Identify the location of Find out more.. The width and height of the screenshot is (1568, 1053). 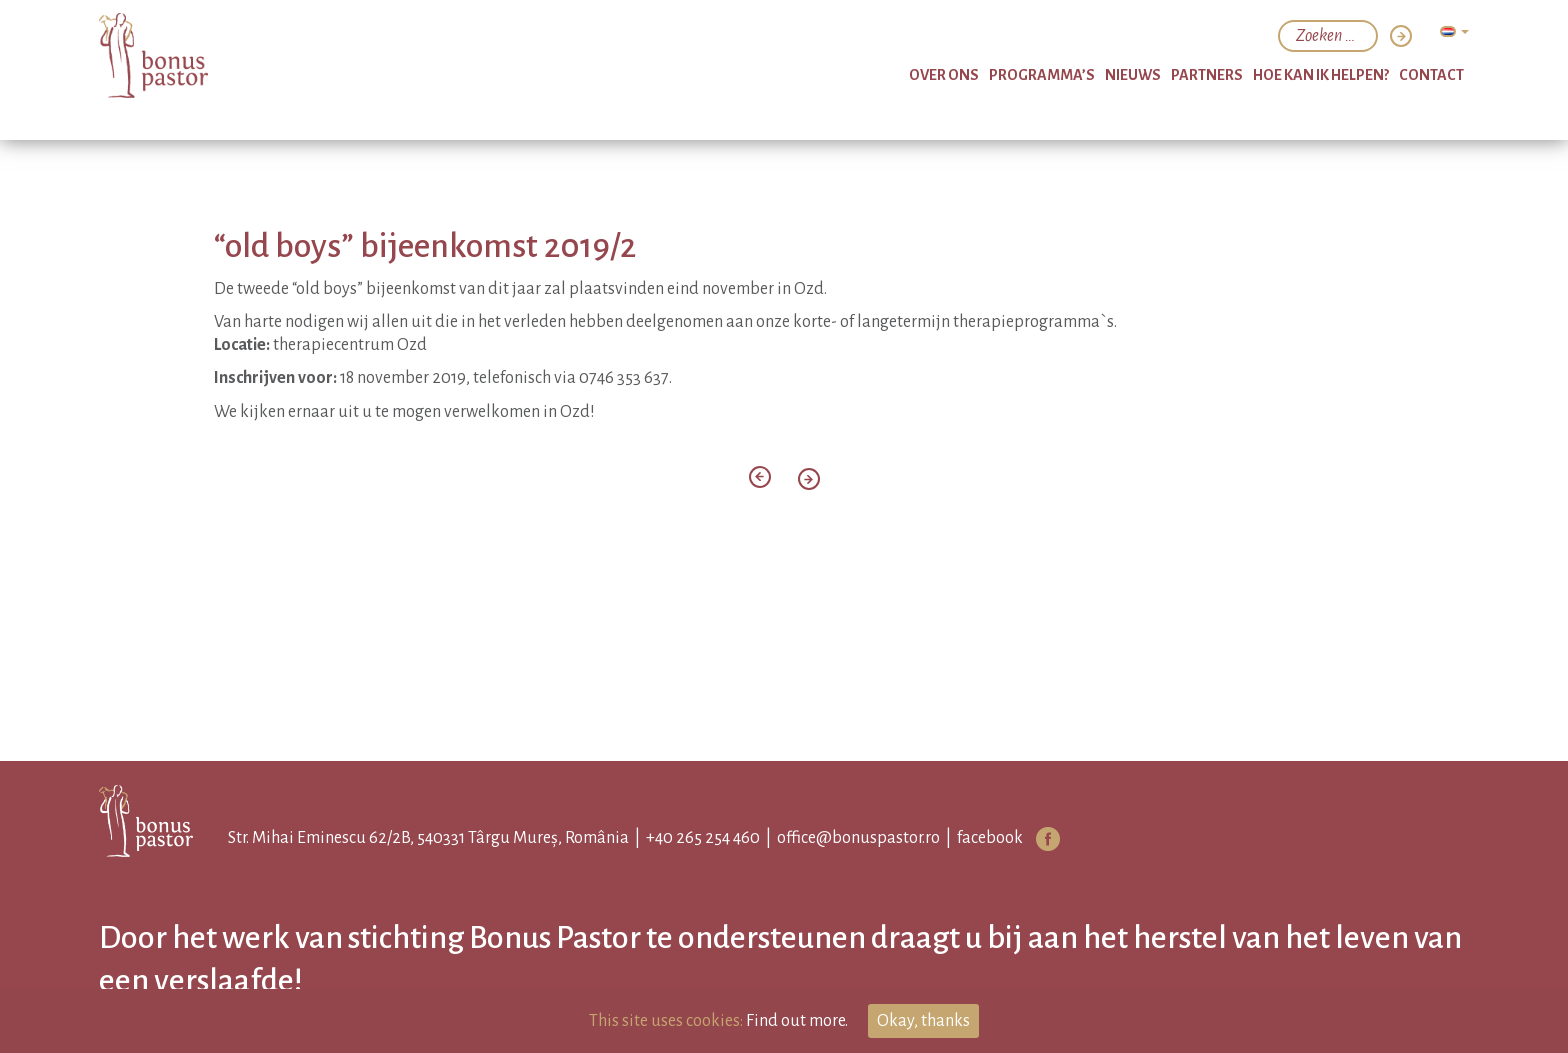
(797, 1021).